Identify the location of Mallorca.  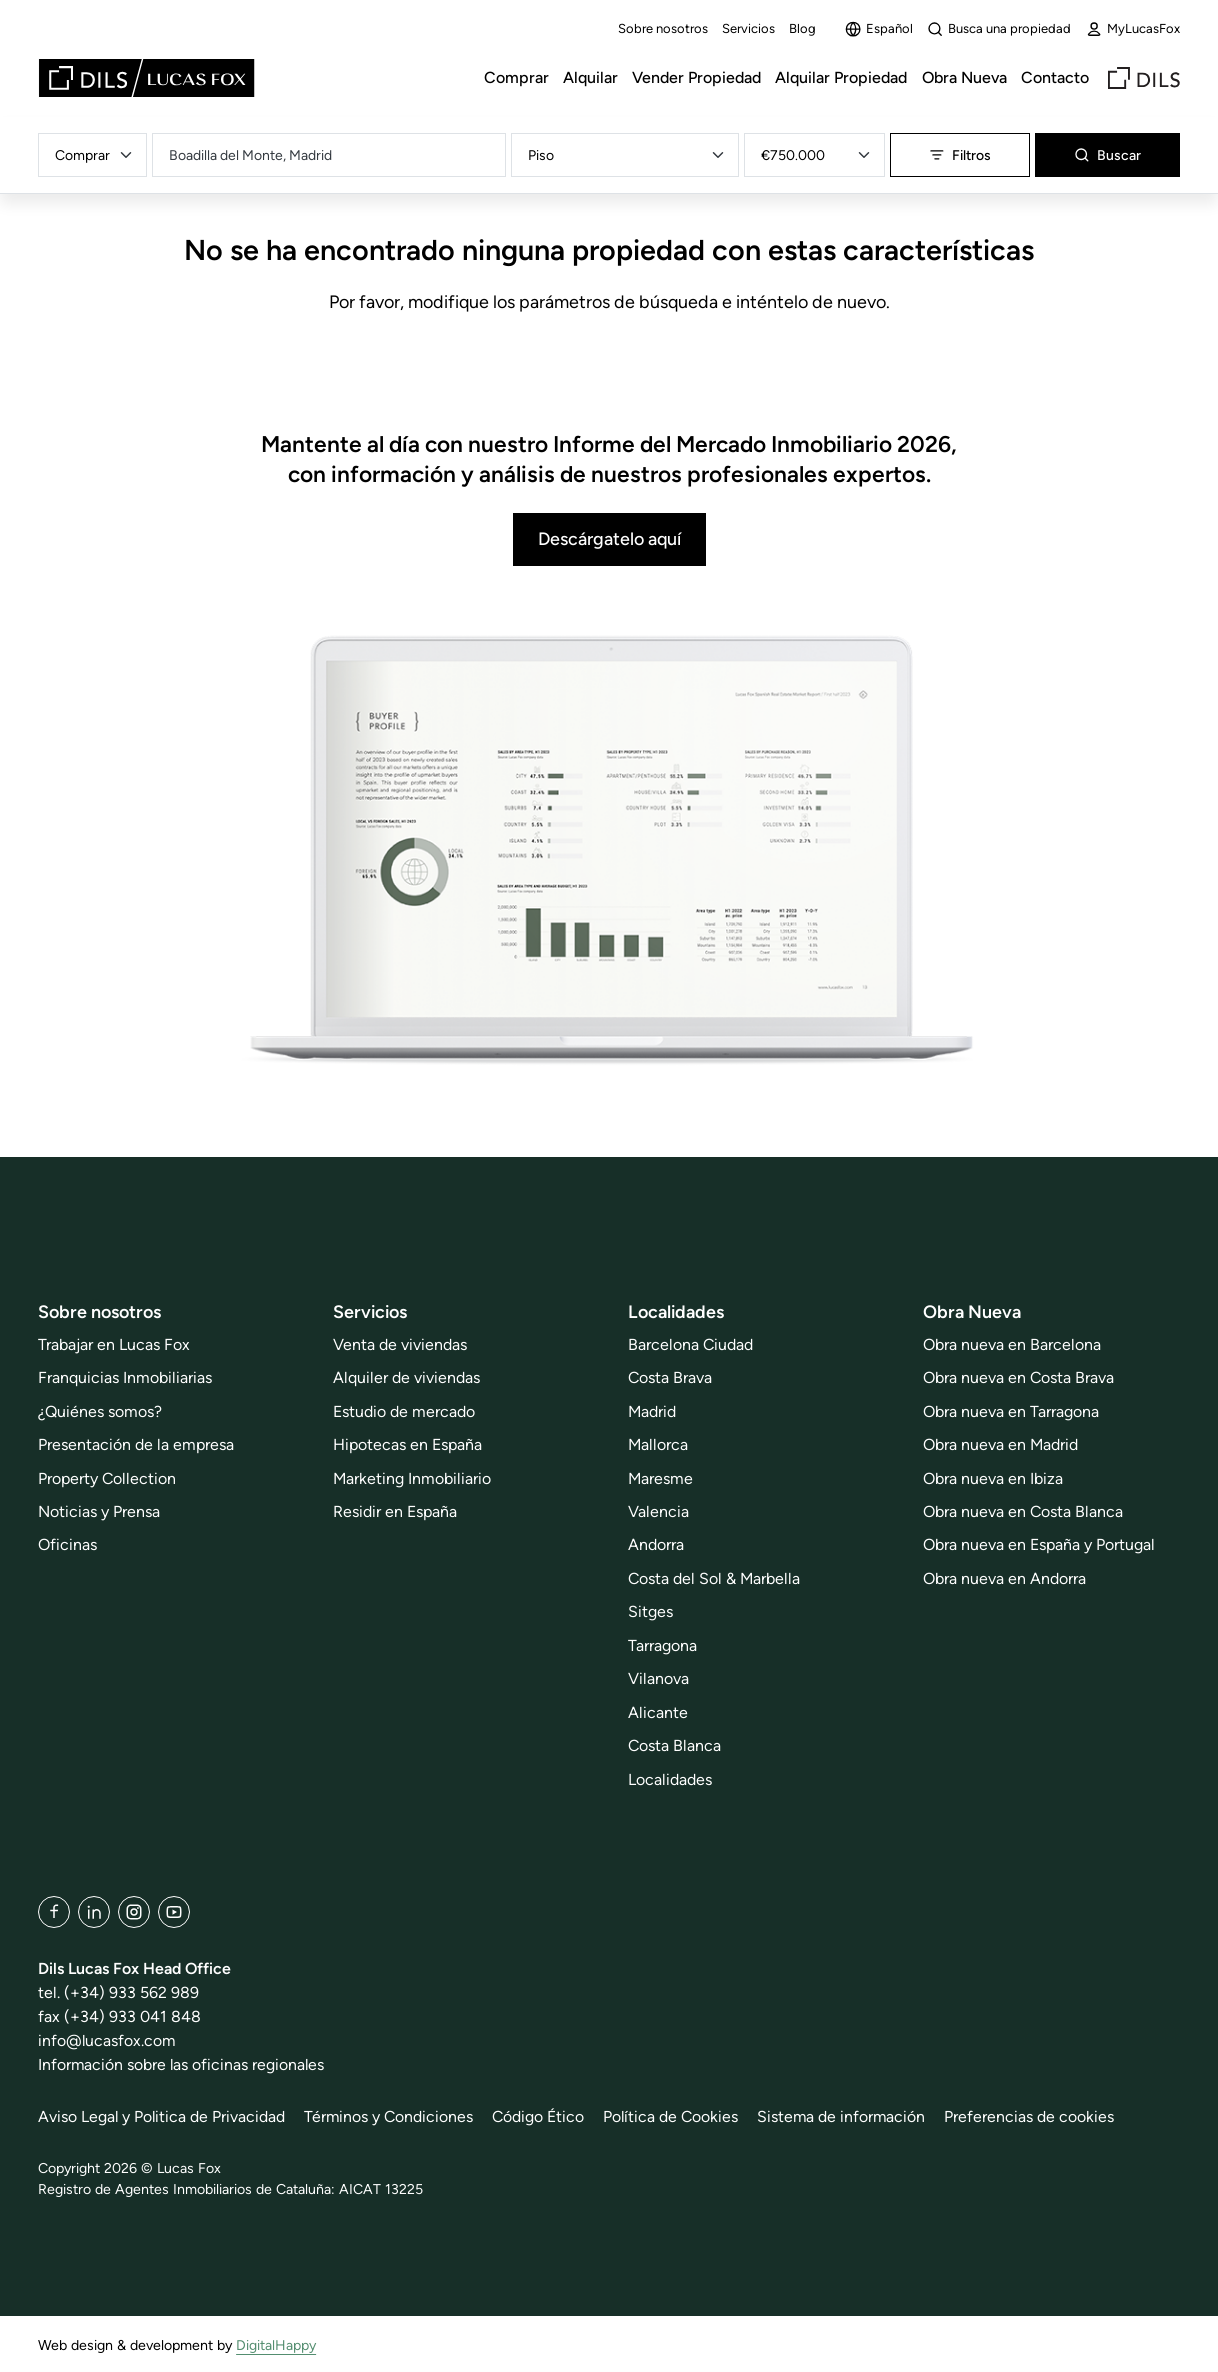
(658, 1444).